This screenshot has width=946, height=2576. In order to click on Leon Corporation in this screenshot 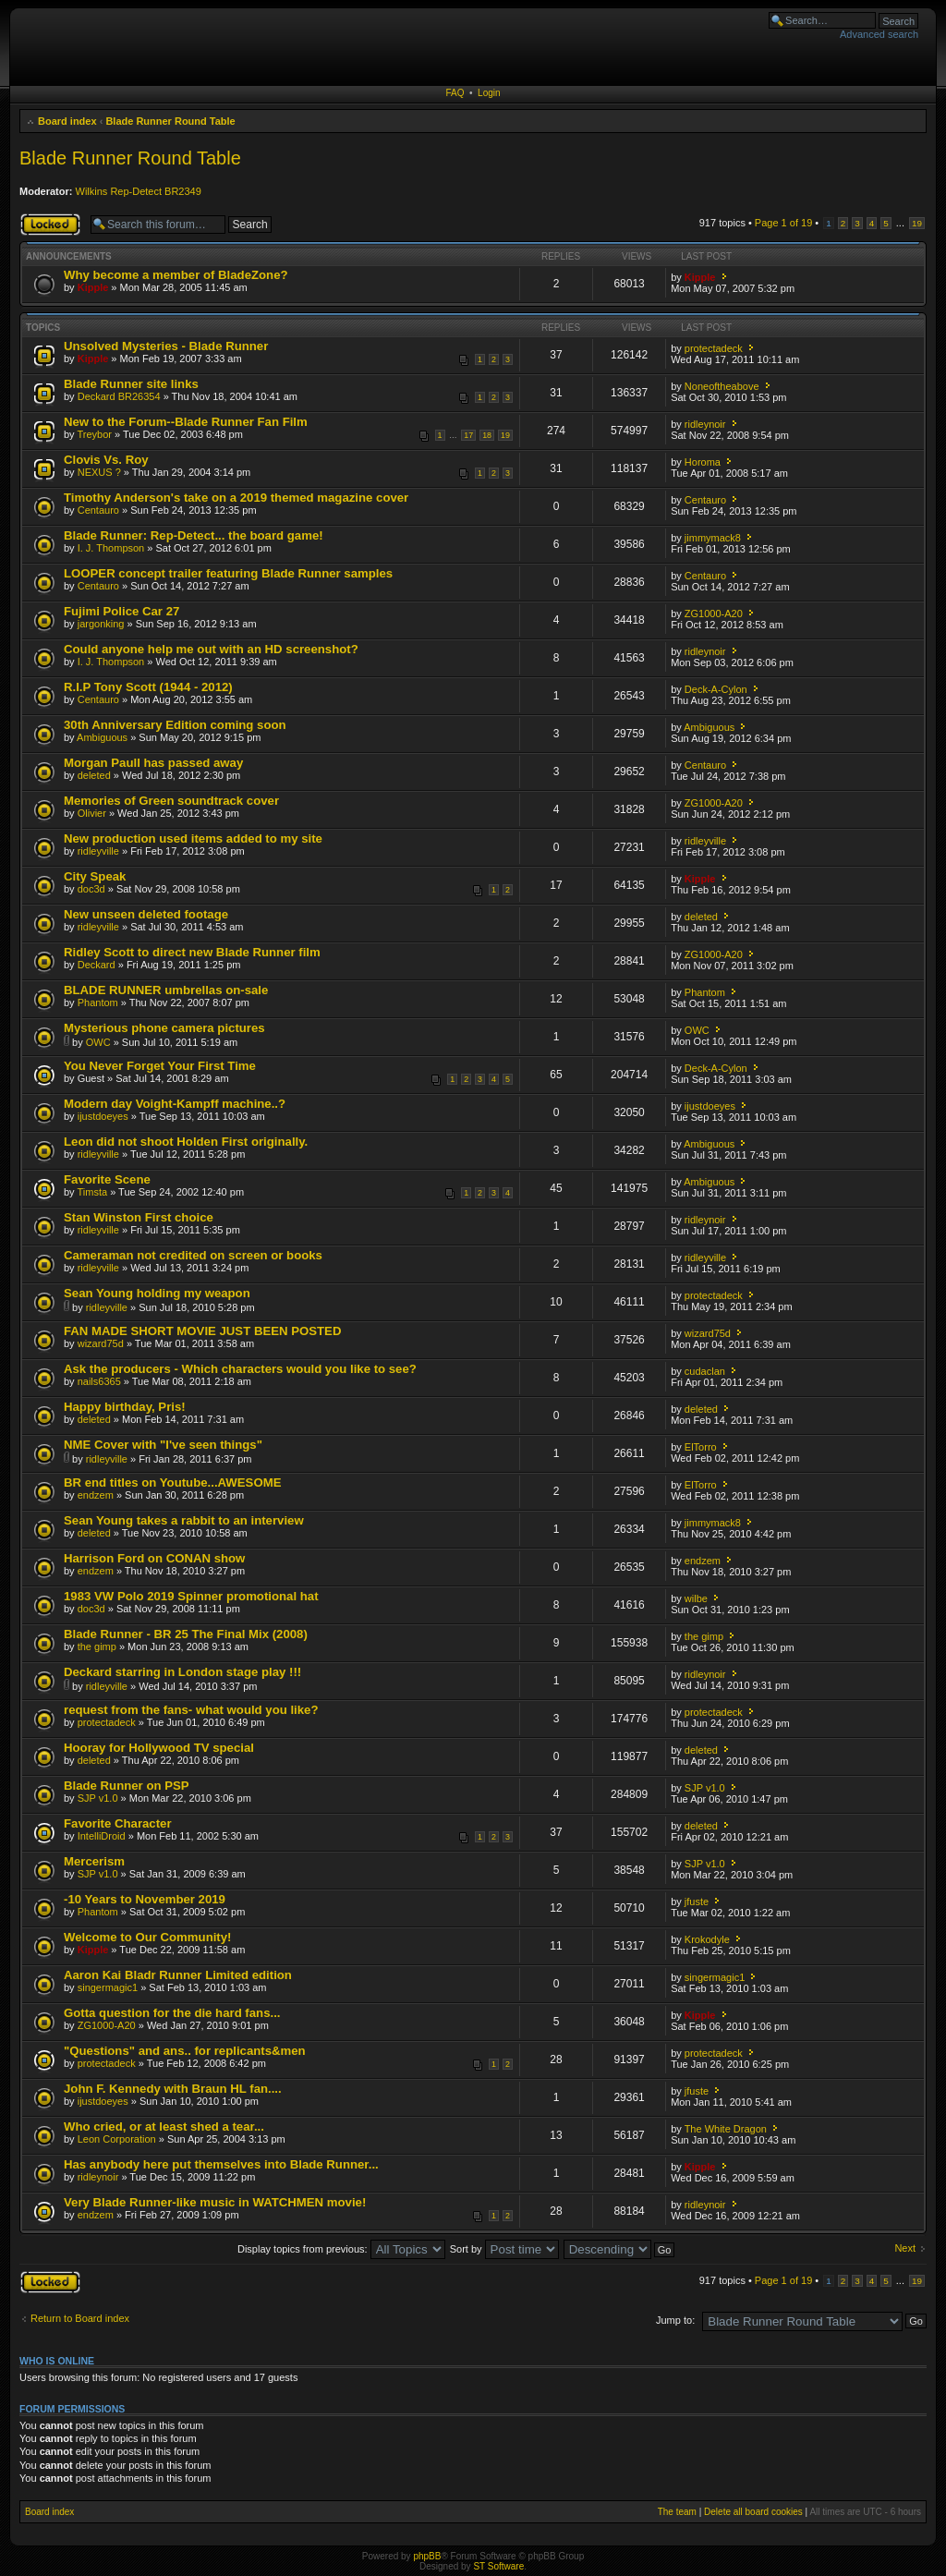, I will do `click(117, 2139)`.